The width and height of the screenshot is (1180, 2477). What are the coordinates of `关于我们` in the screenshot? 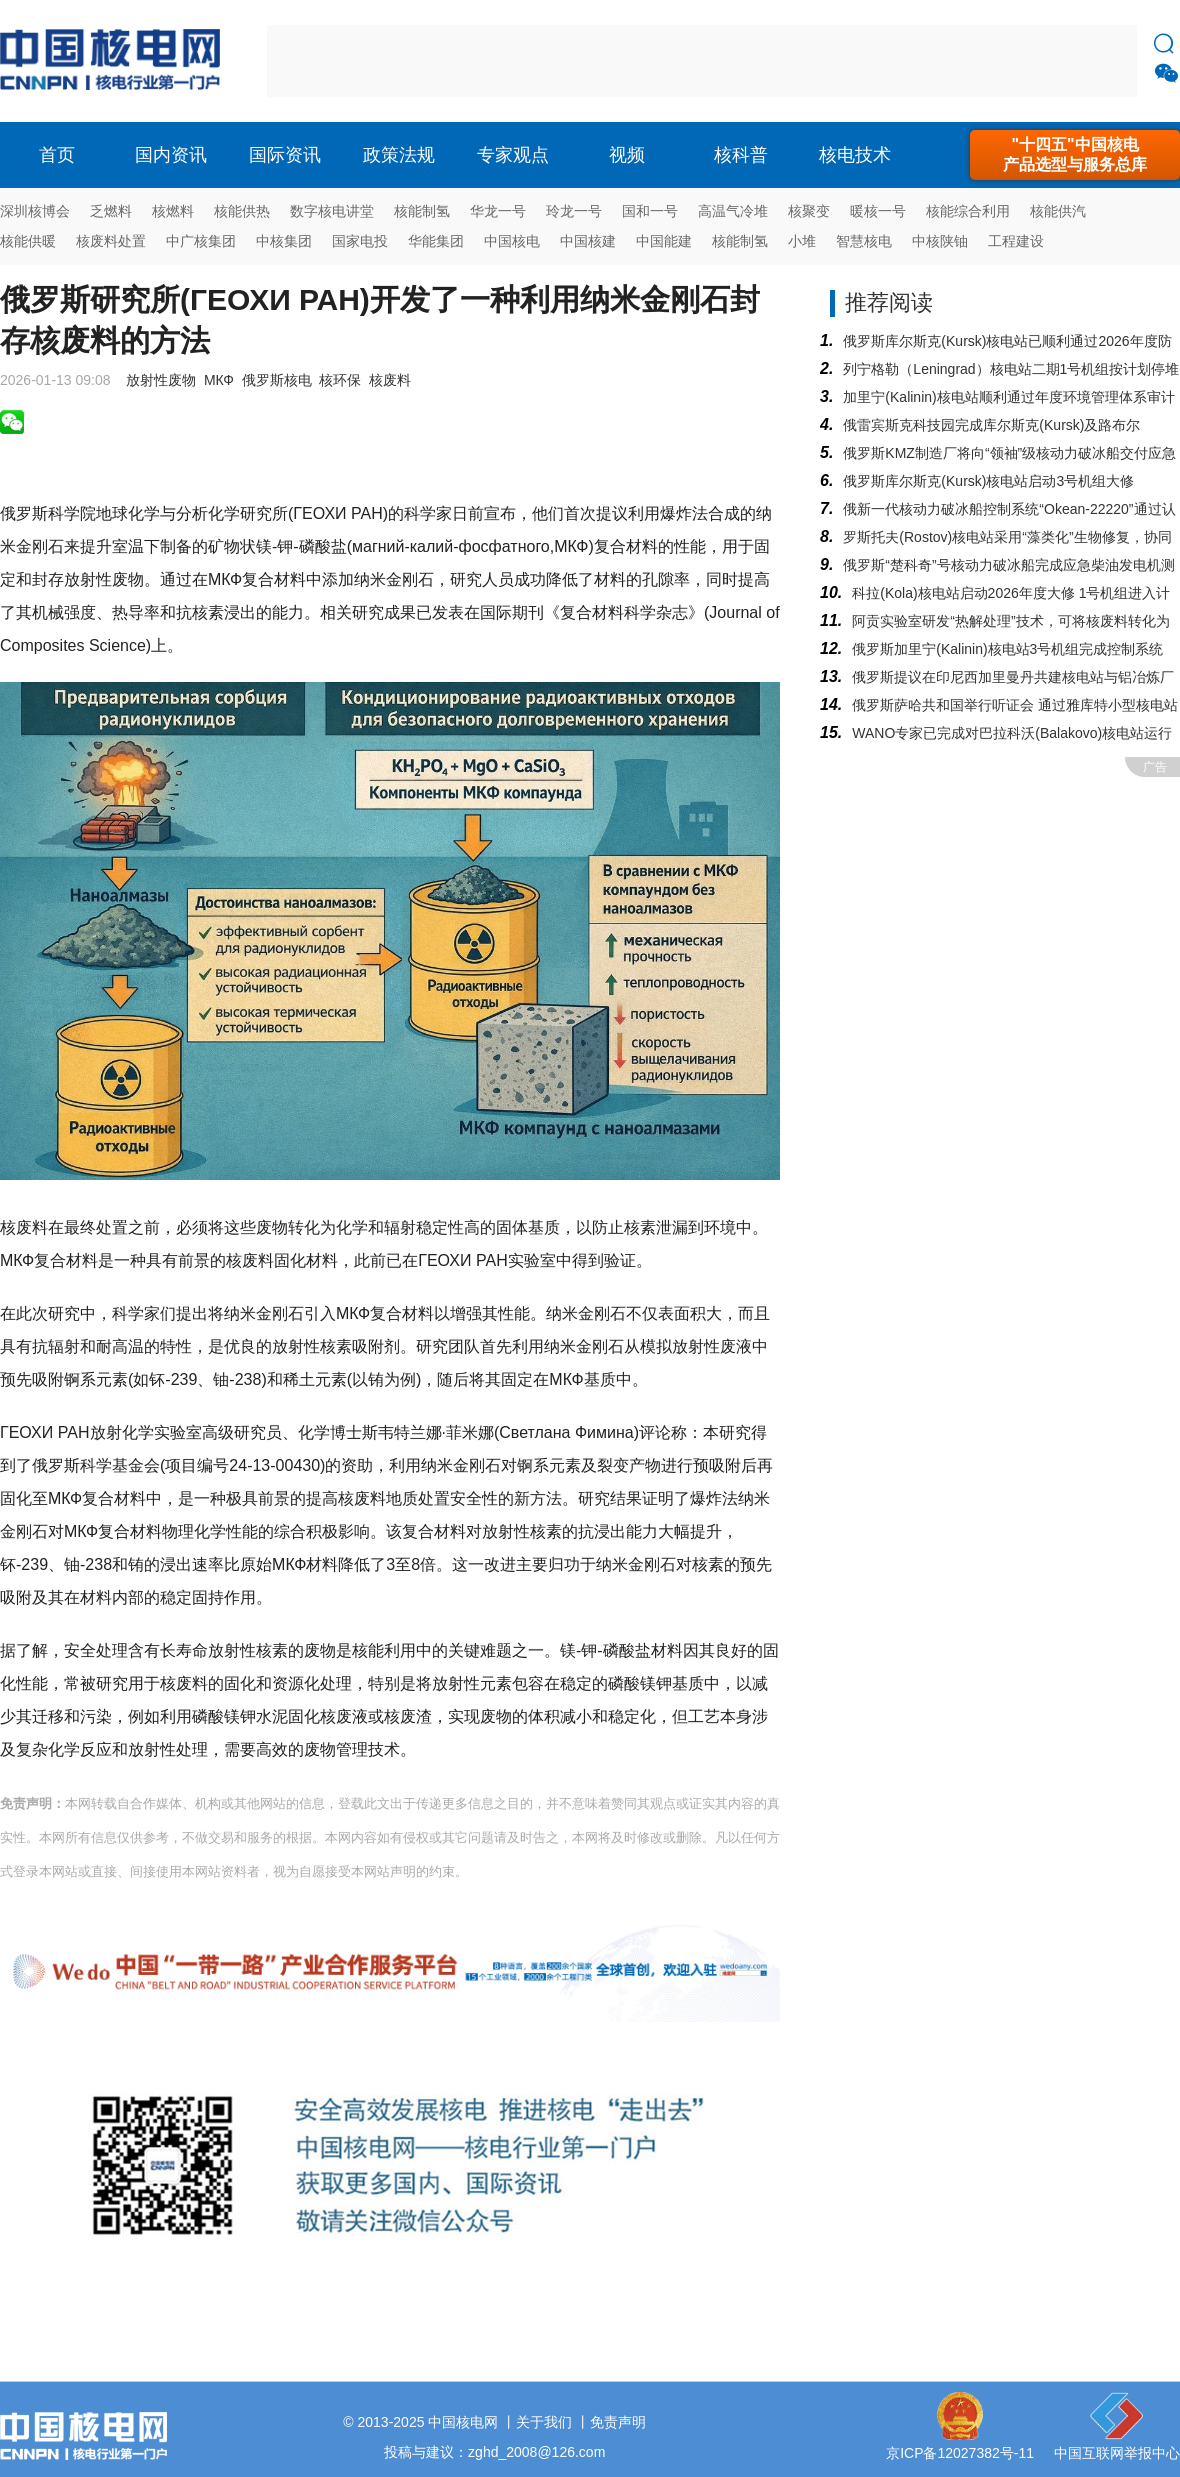 It's located at (544, 2422).